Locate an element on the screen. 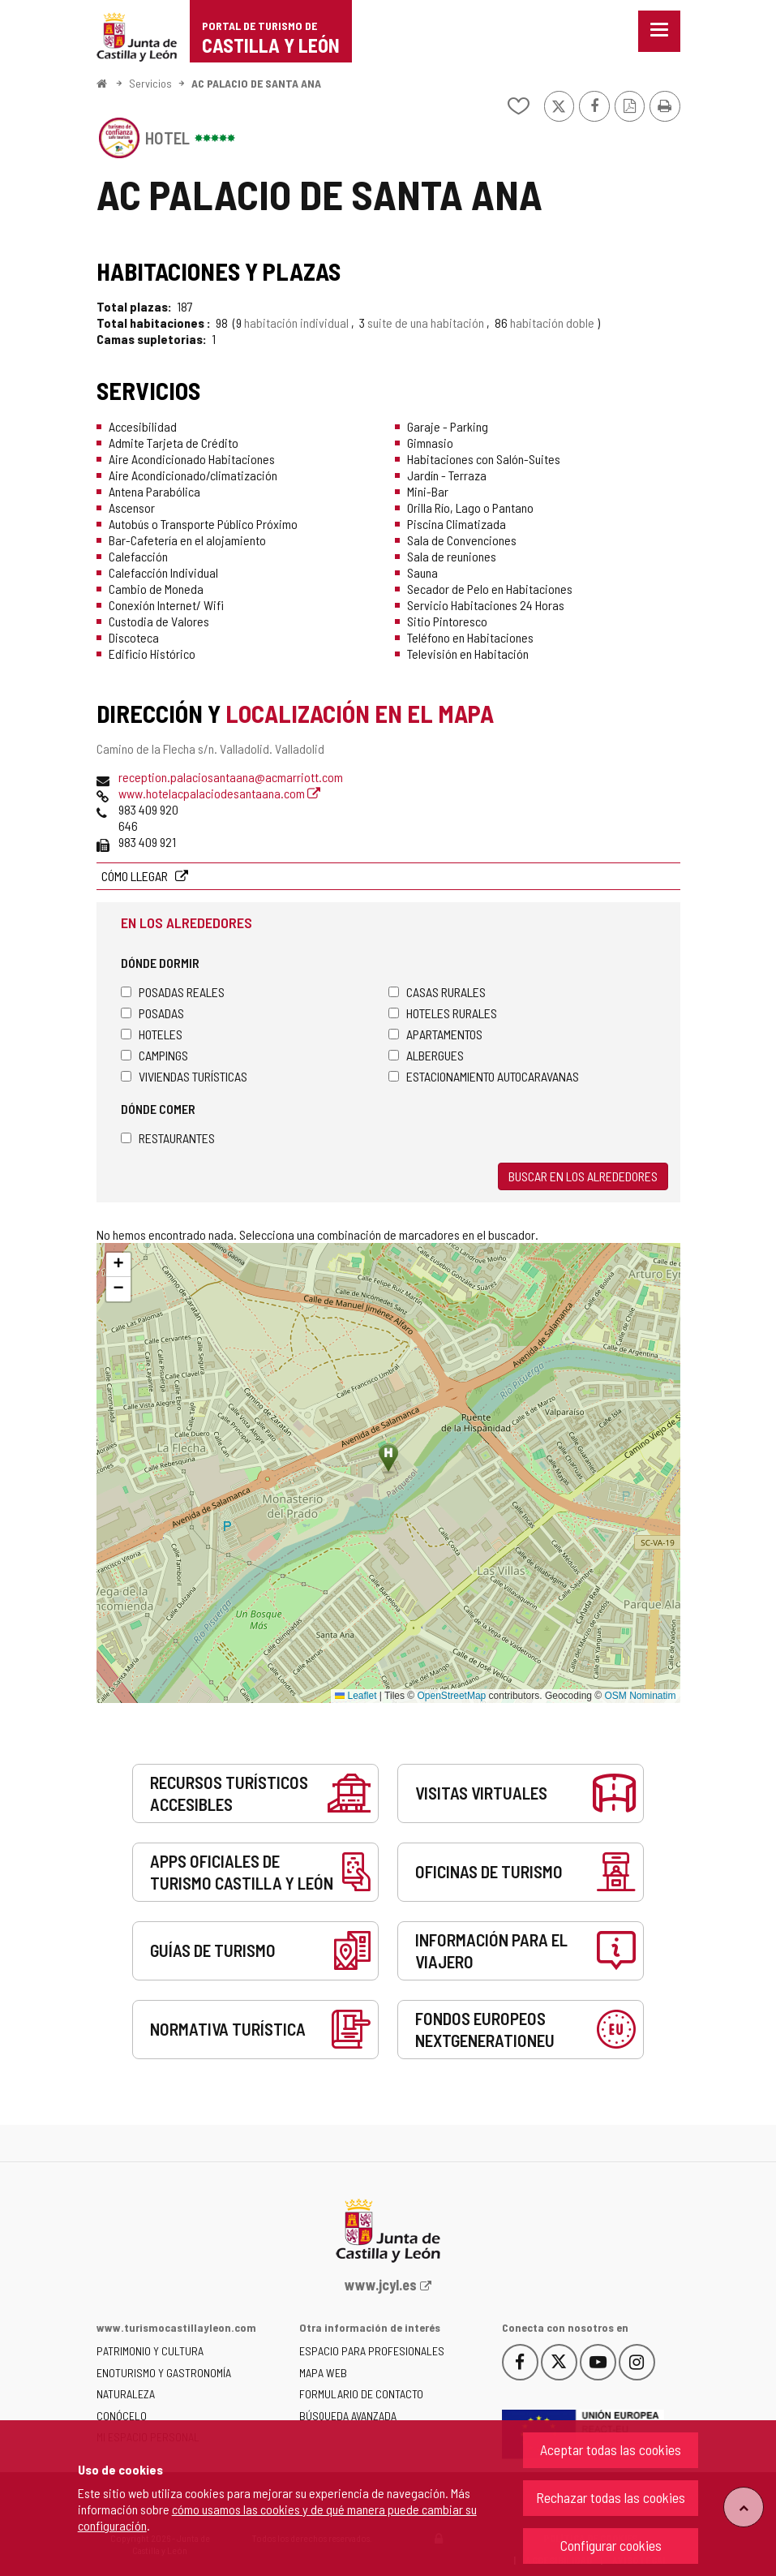  OSM Nominatim is located at coordinates (639, 1695).